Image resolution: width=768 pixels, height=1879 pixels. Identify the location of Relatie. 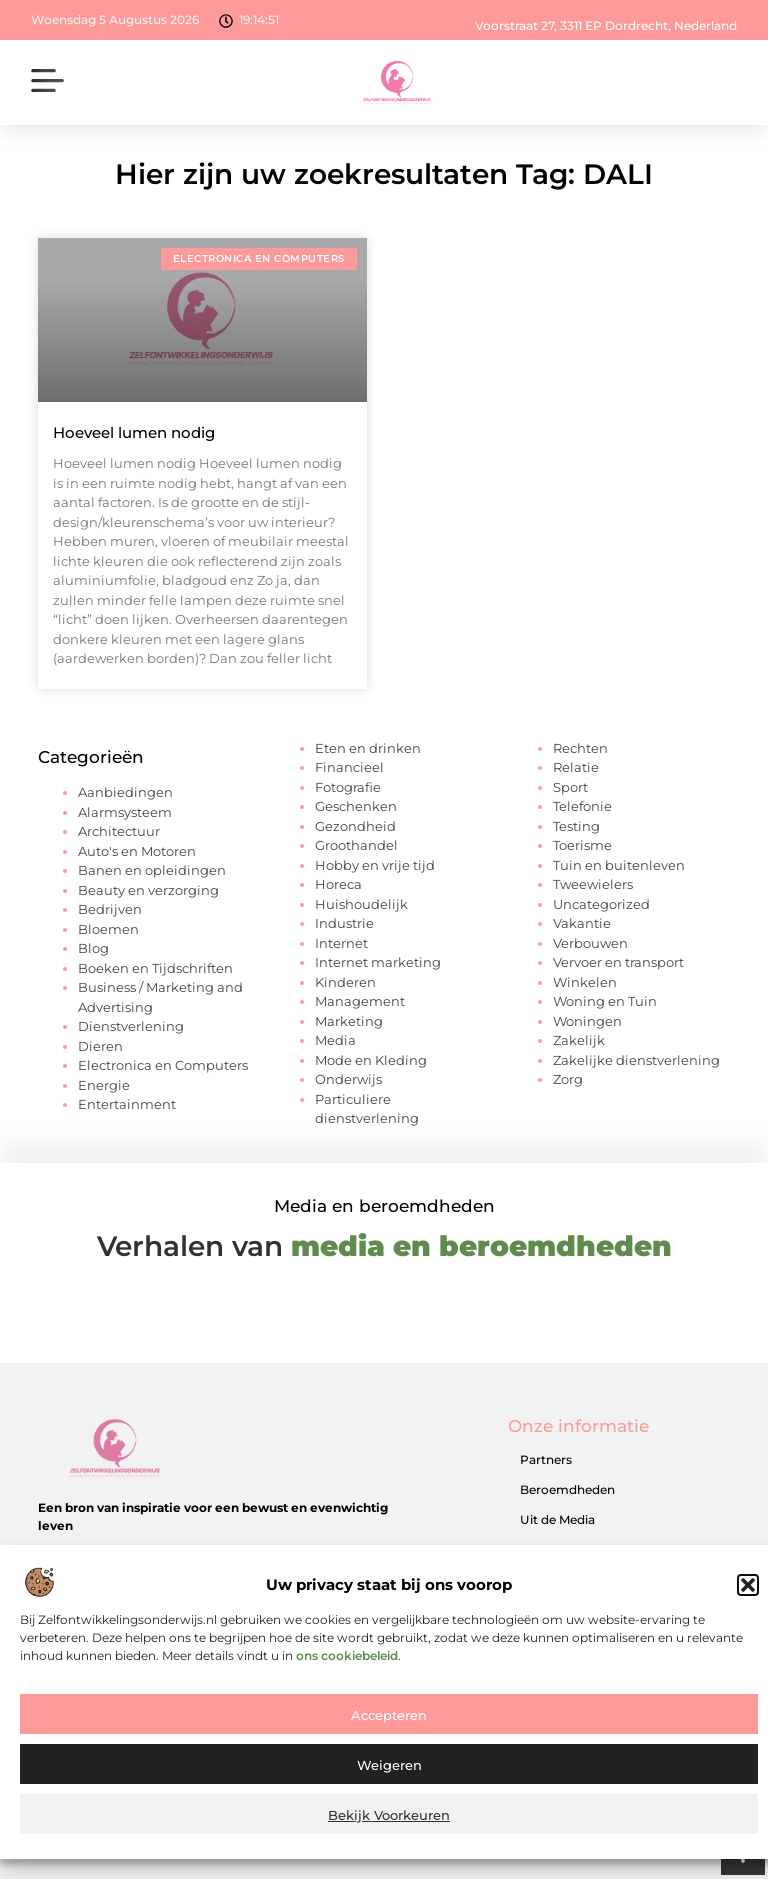
(576, 767).